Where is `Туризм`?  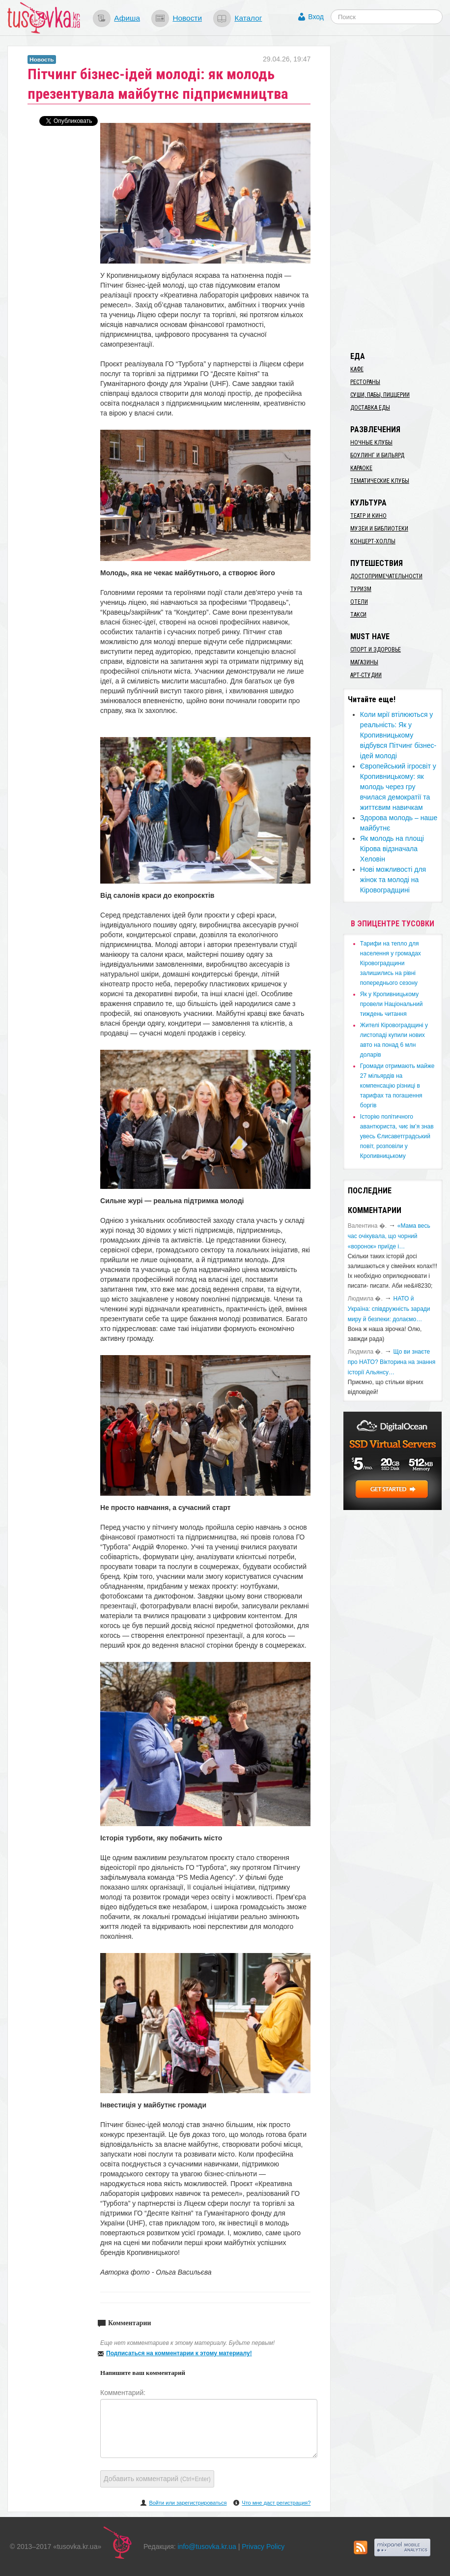
Туризм is located at coordinates (360, 589).